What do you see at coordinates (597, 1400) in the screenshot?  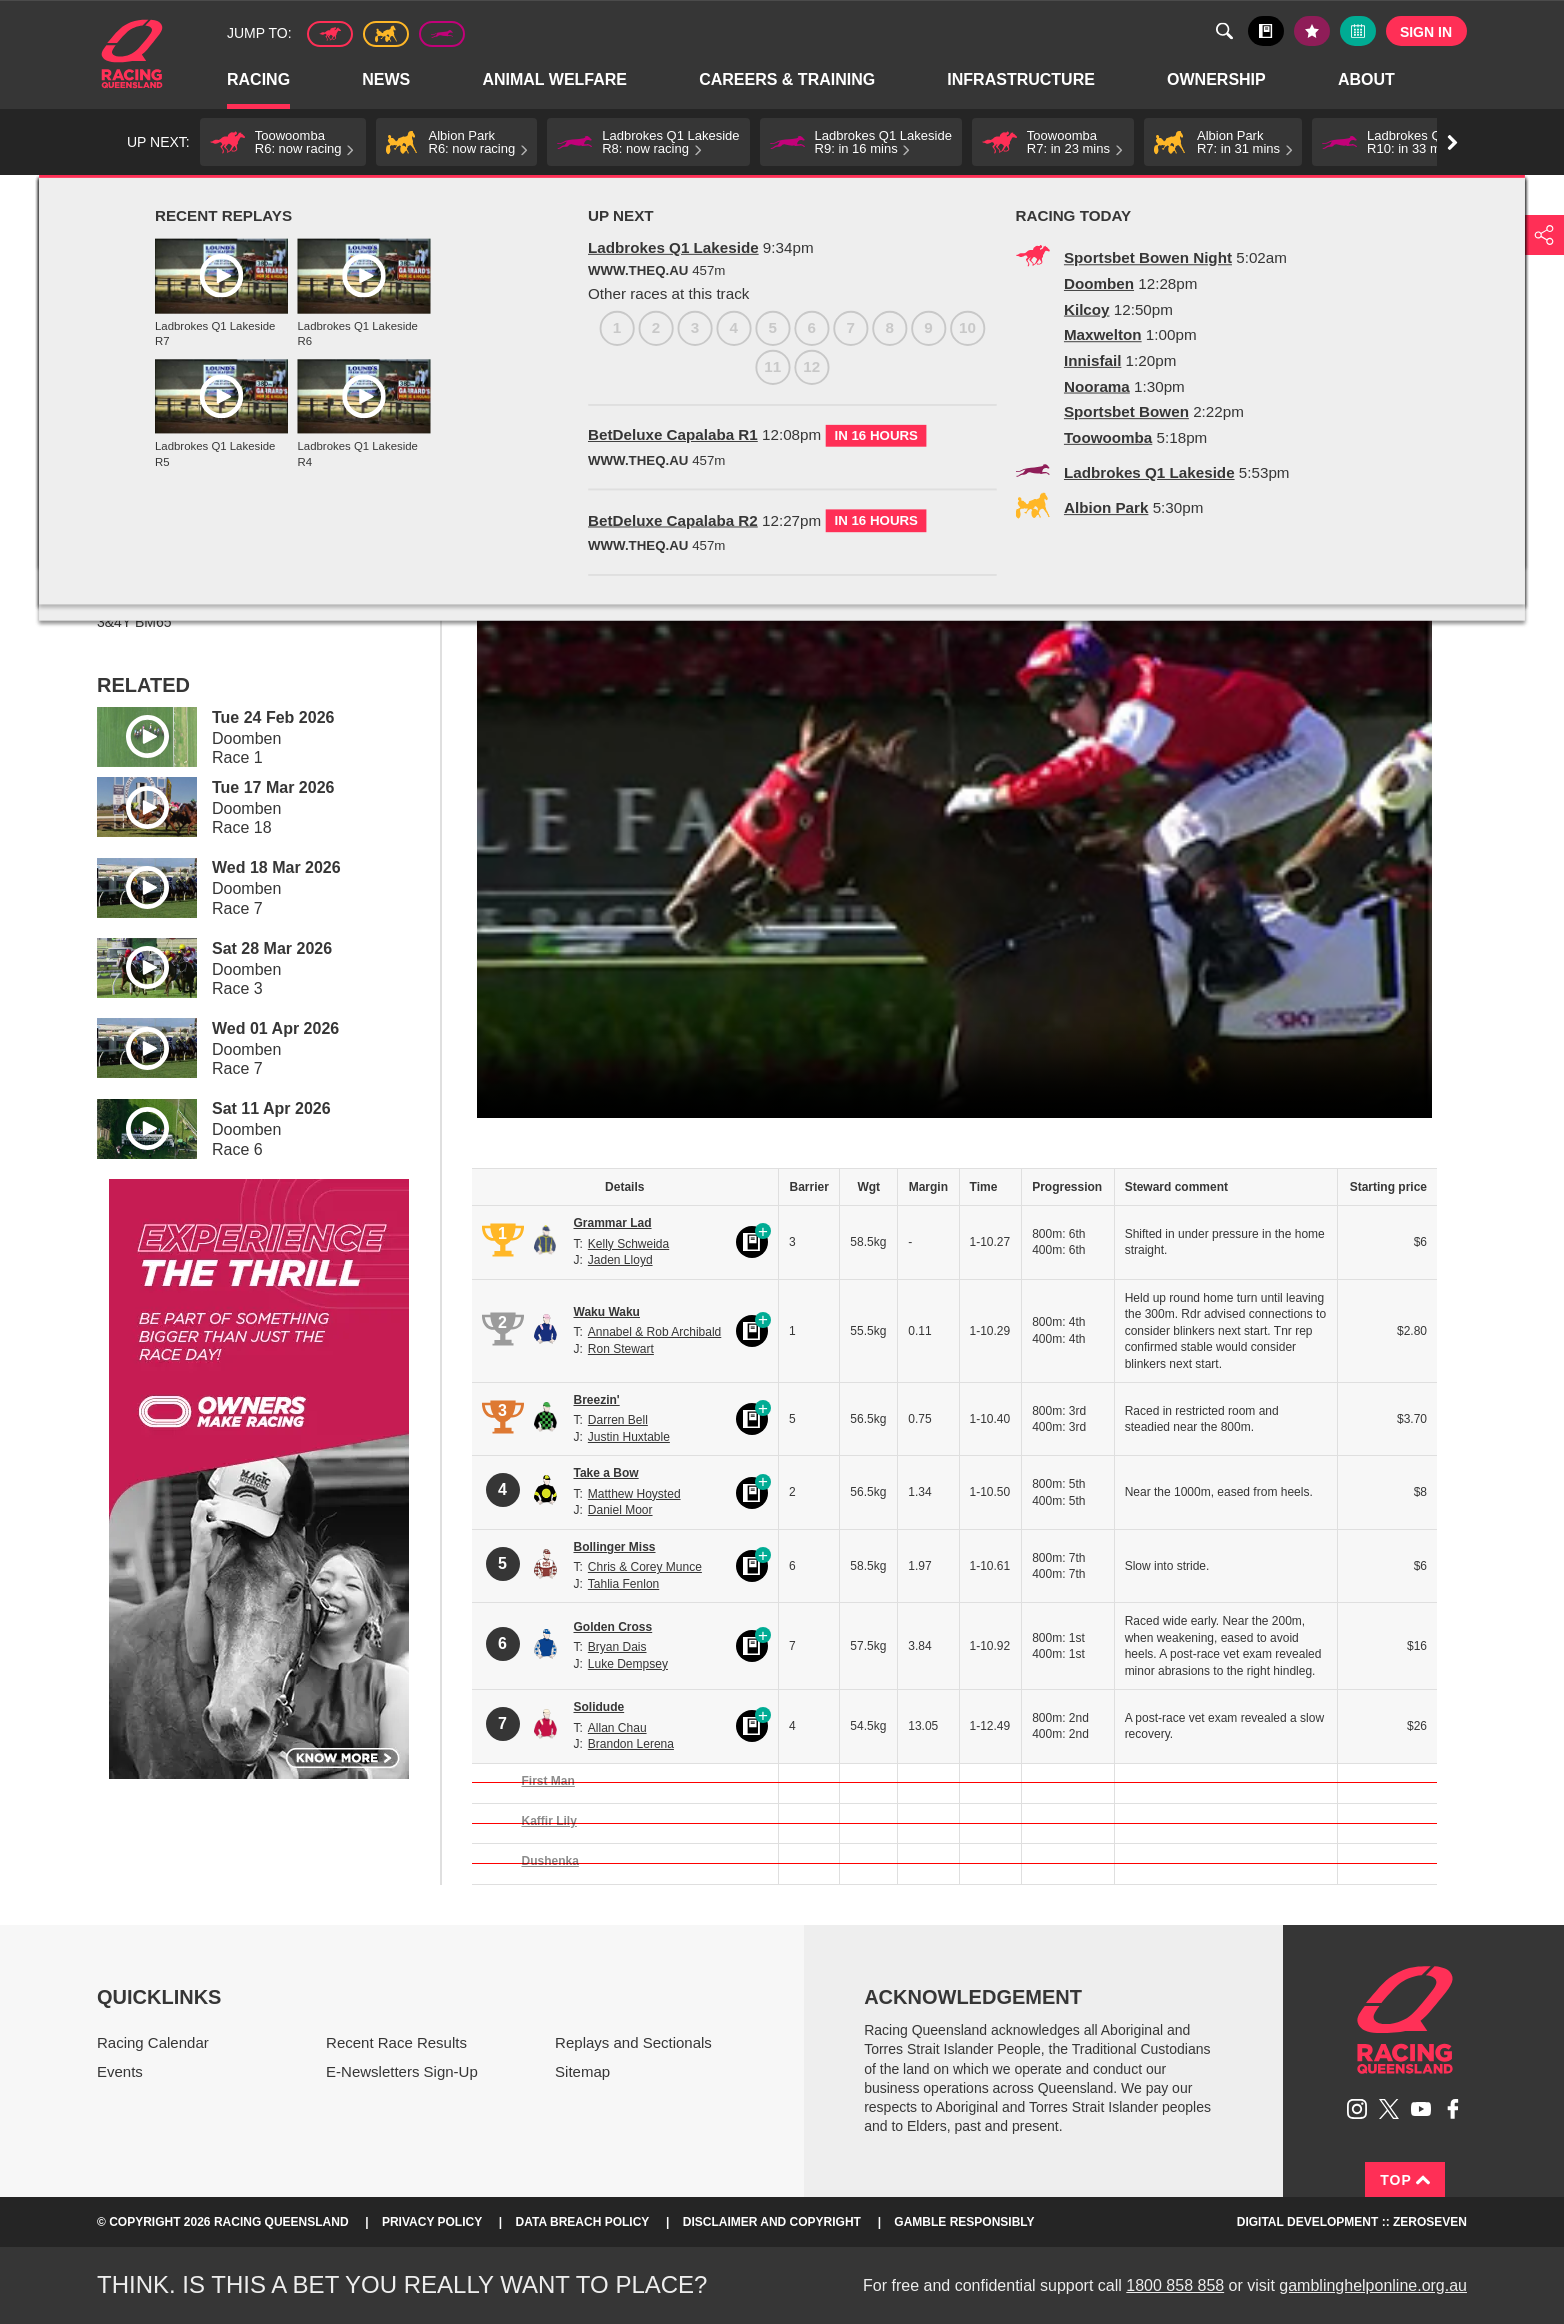 I see `Breezin'` at bounding box center [597, 1400].